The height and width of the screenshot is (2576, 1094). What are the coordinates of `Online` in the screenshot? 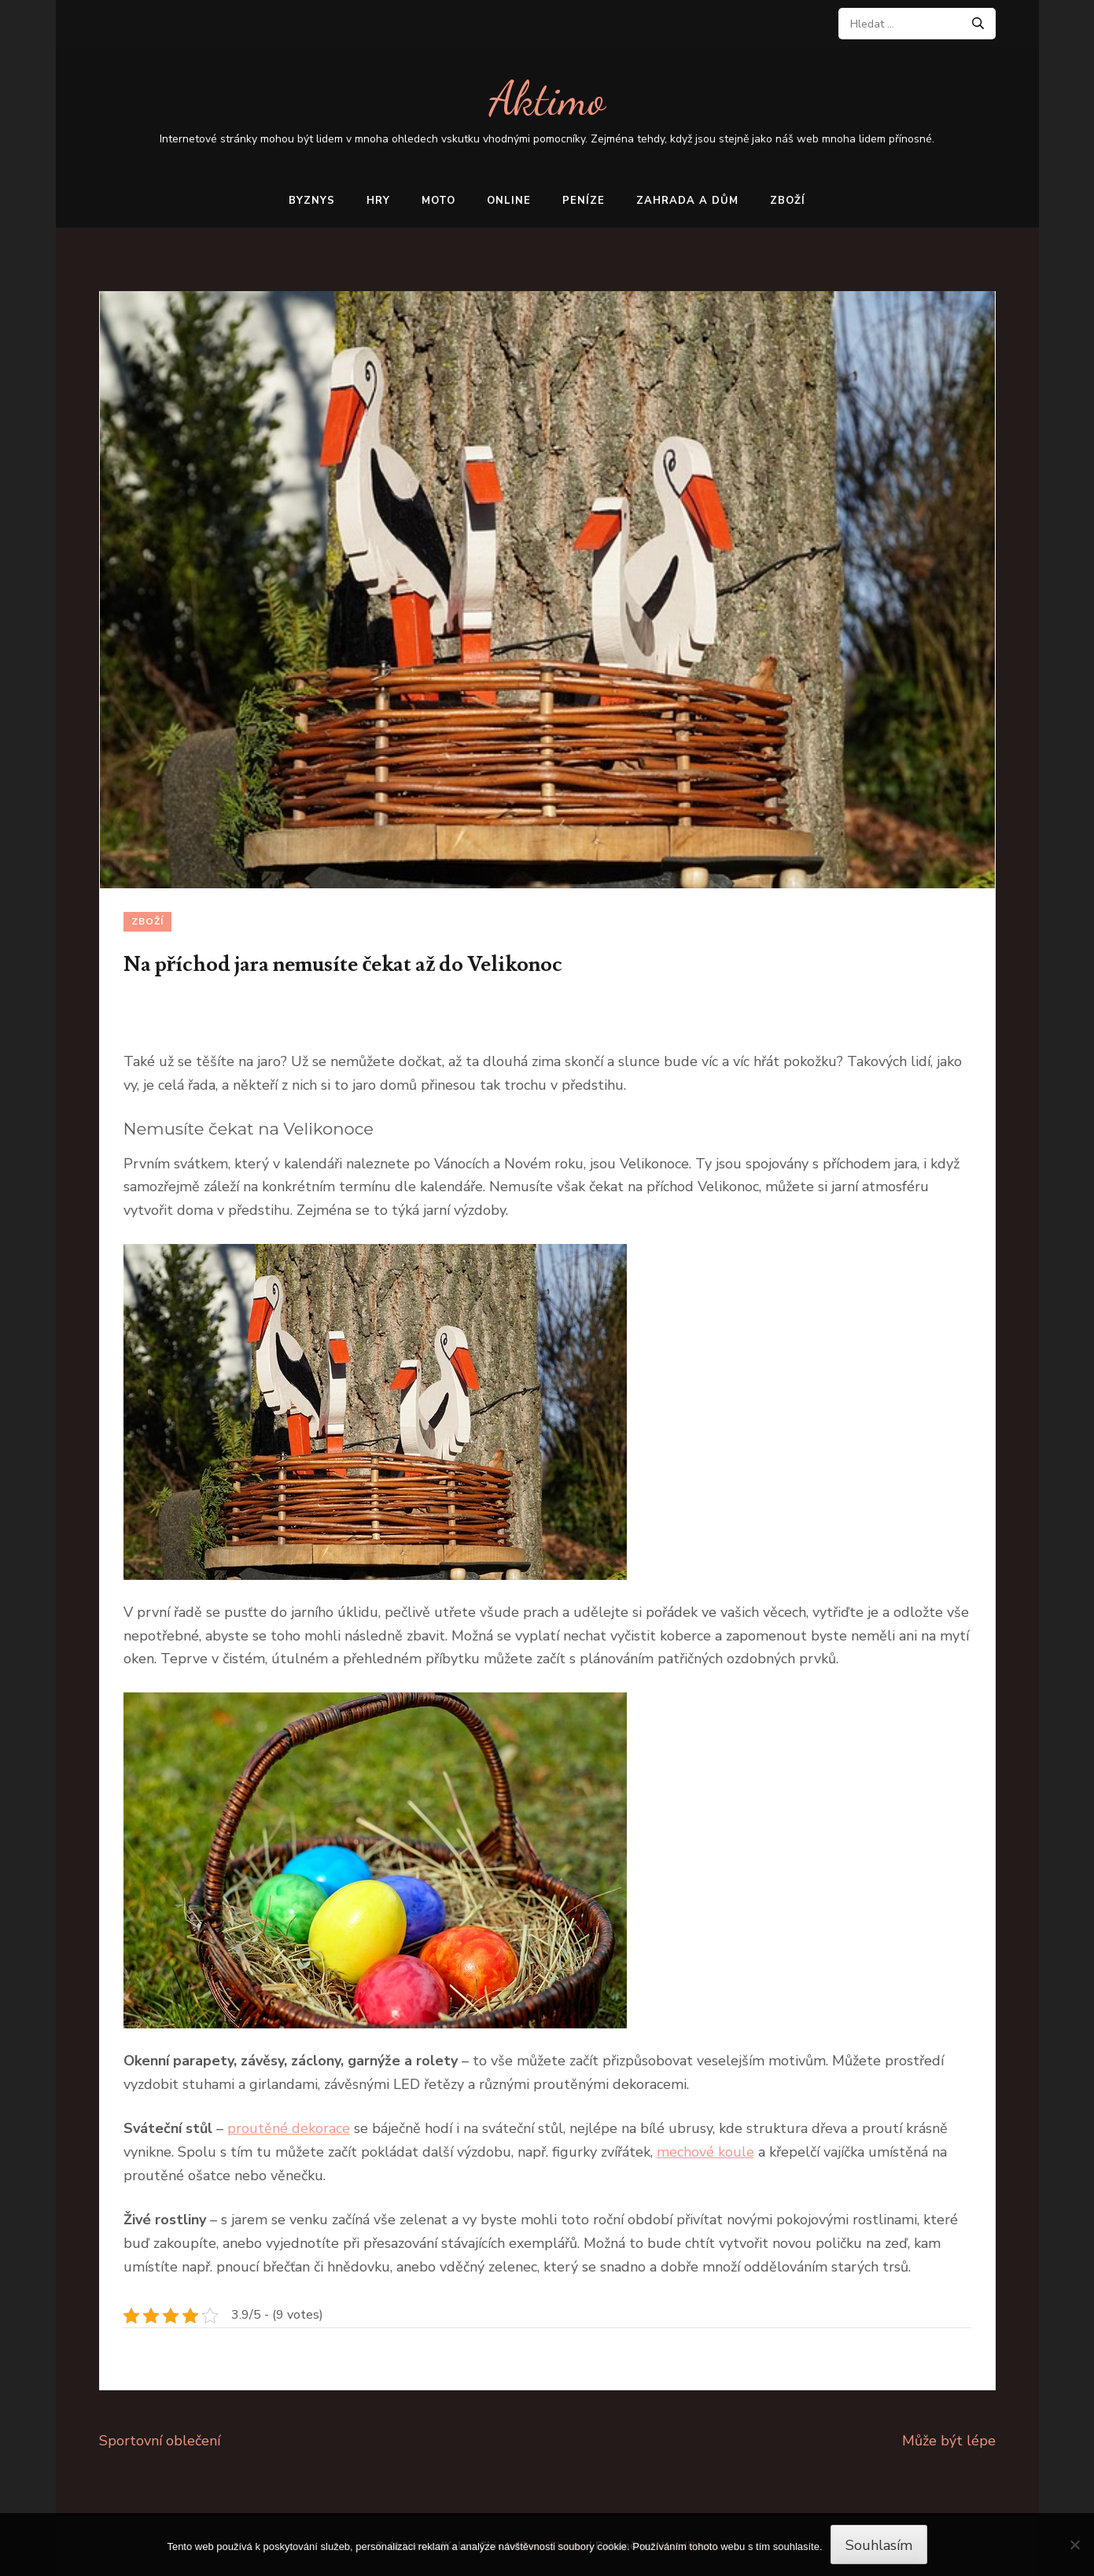 It's located at (509, 201).